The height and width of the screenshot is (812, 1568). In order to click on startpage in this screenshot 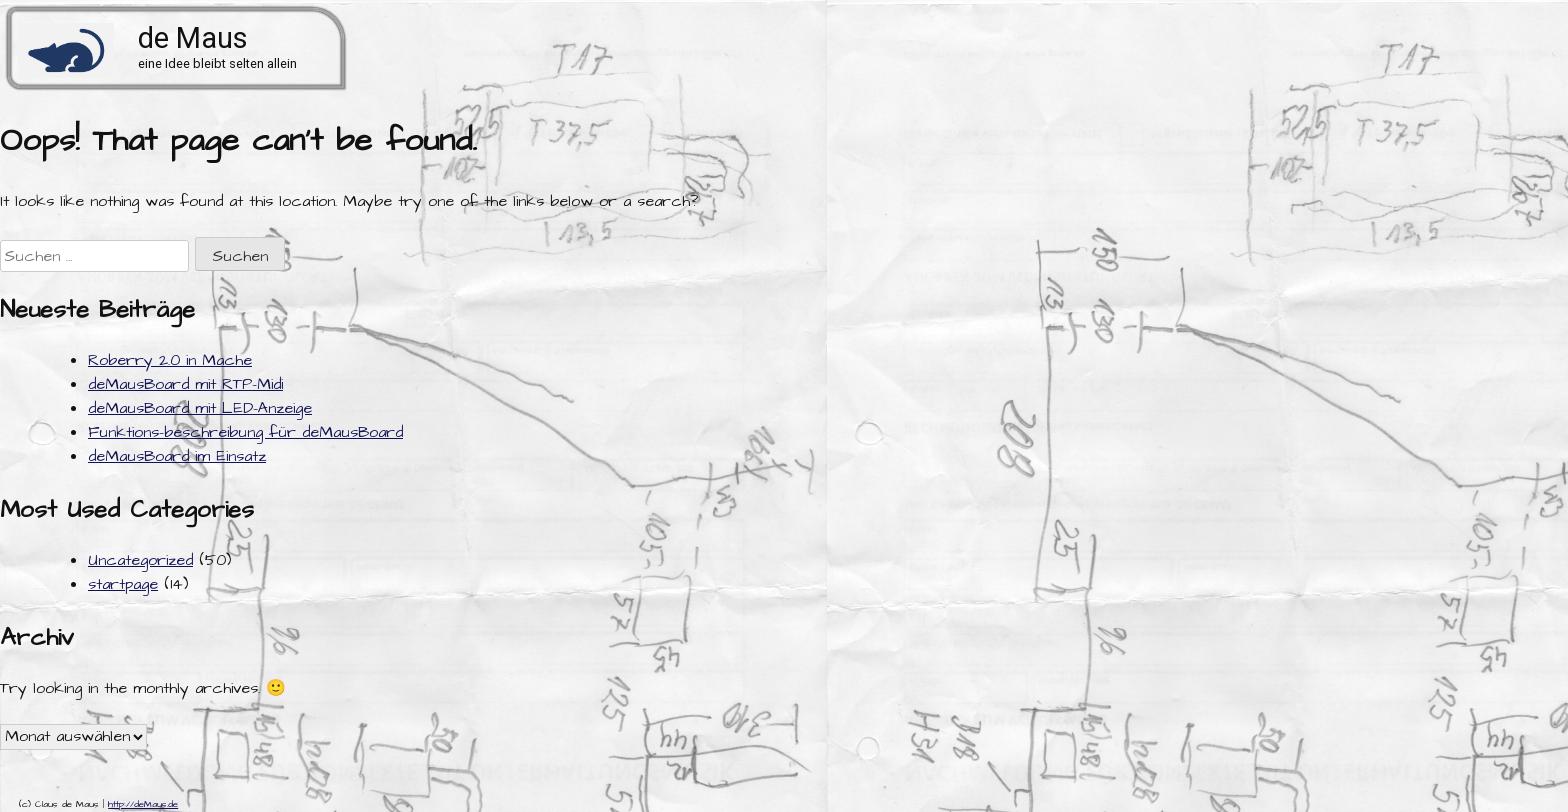, I will do `click(123, 584)`.